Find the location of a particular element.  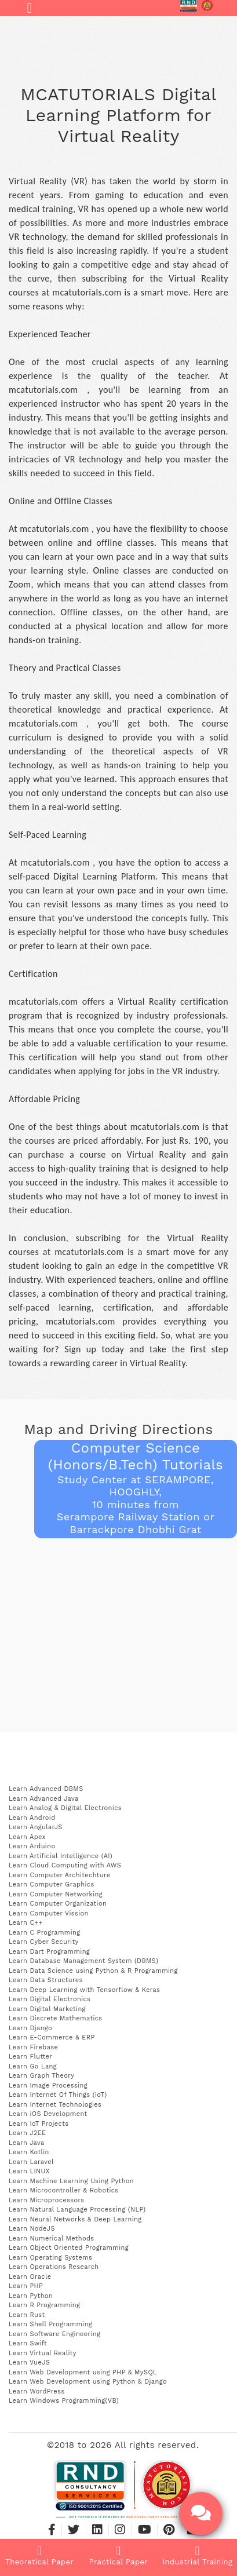

Learn Android is located at coordinates (32, 1818).